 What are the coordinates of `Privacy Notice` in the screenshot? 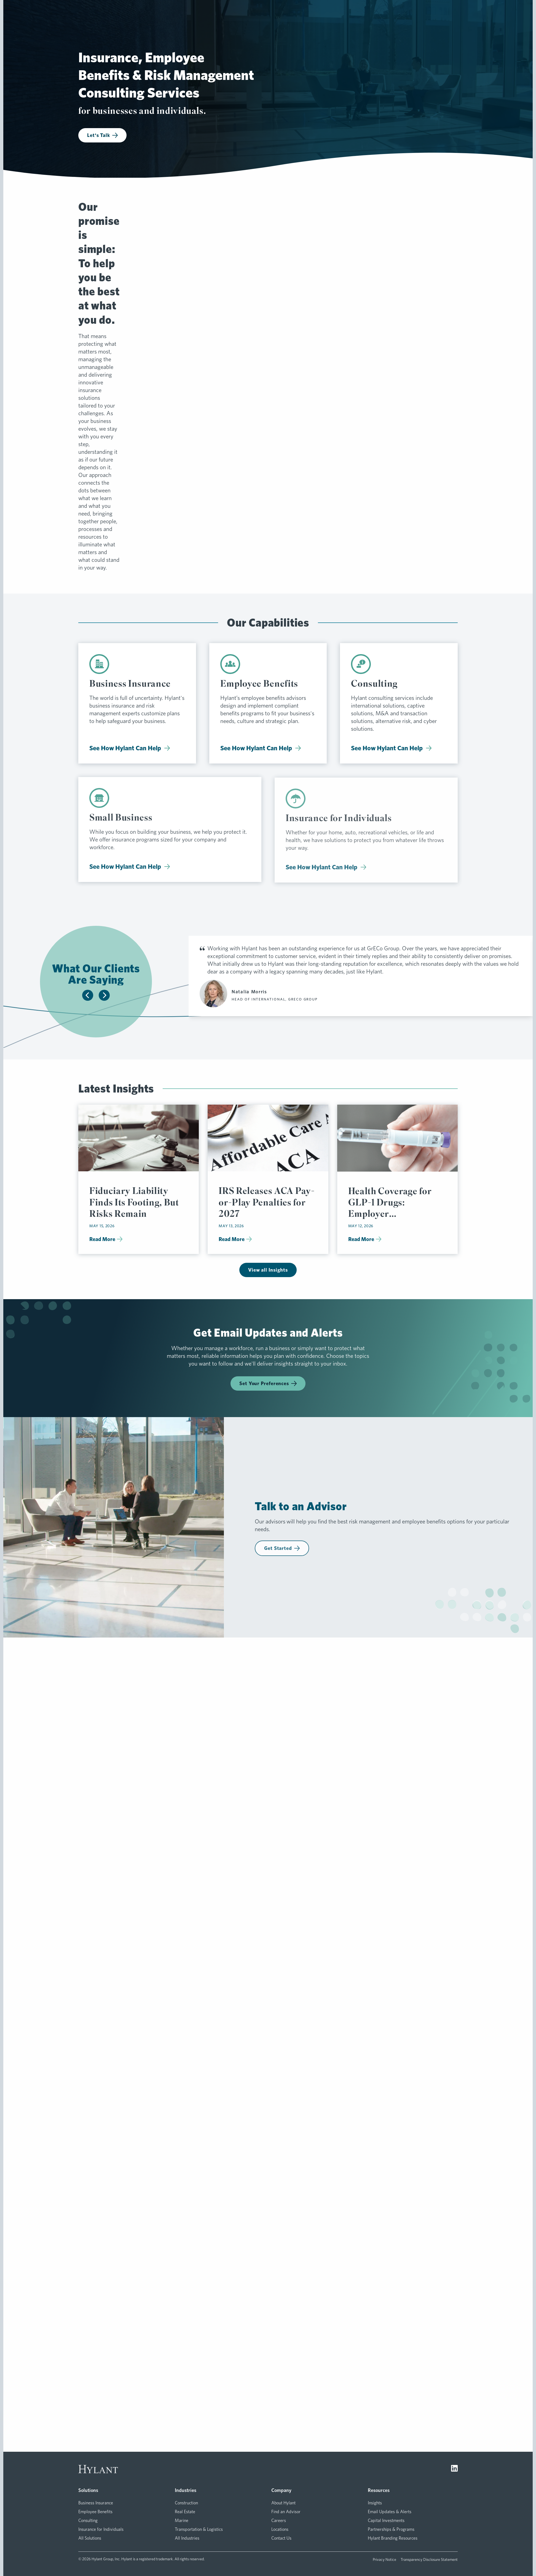 It's located at (384, 2559).